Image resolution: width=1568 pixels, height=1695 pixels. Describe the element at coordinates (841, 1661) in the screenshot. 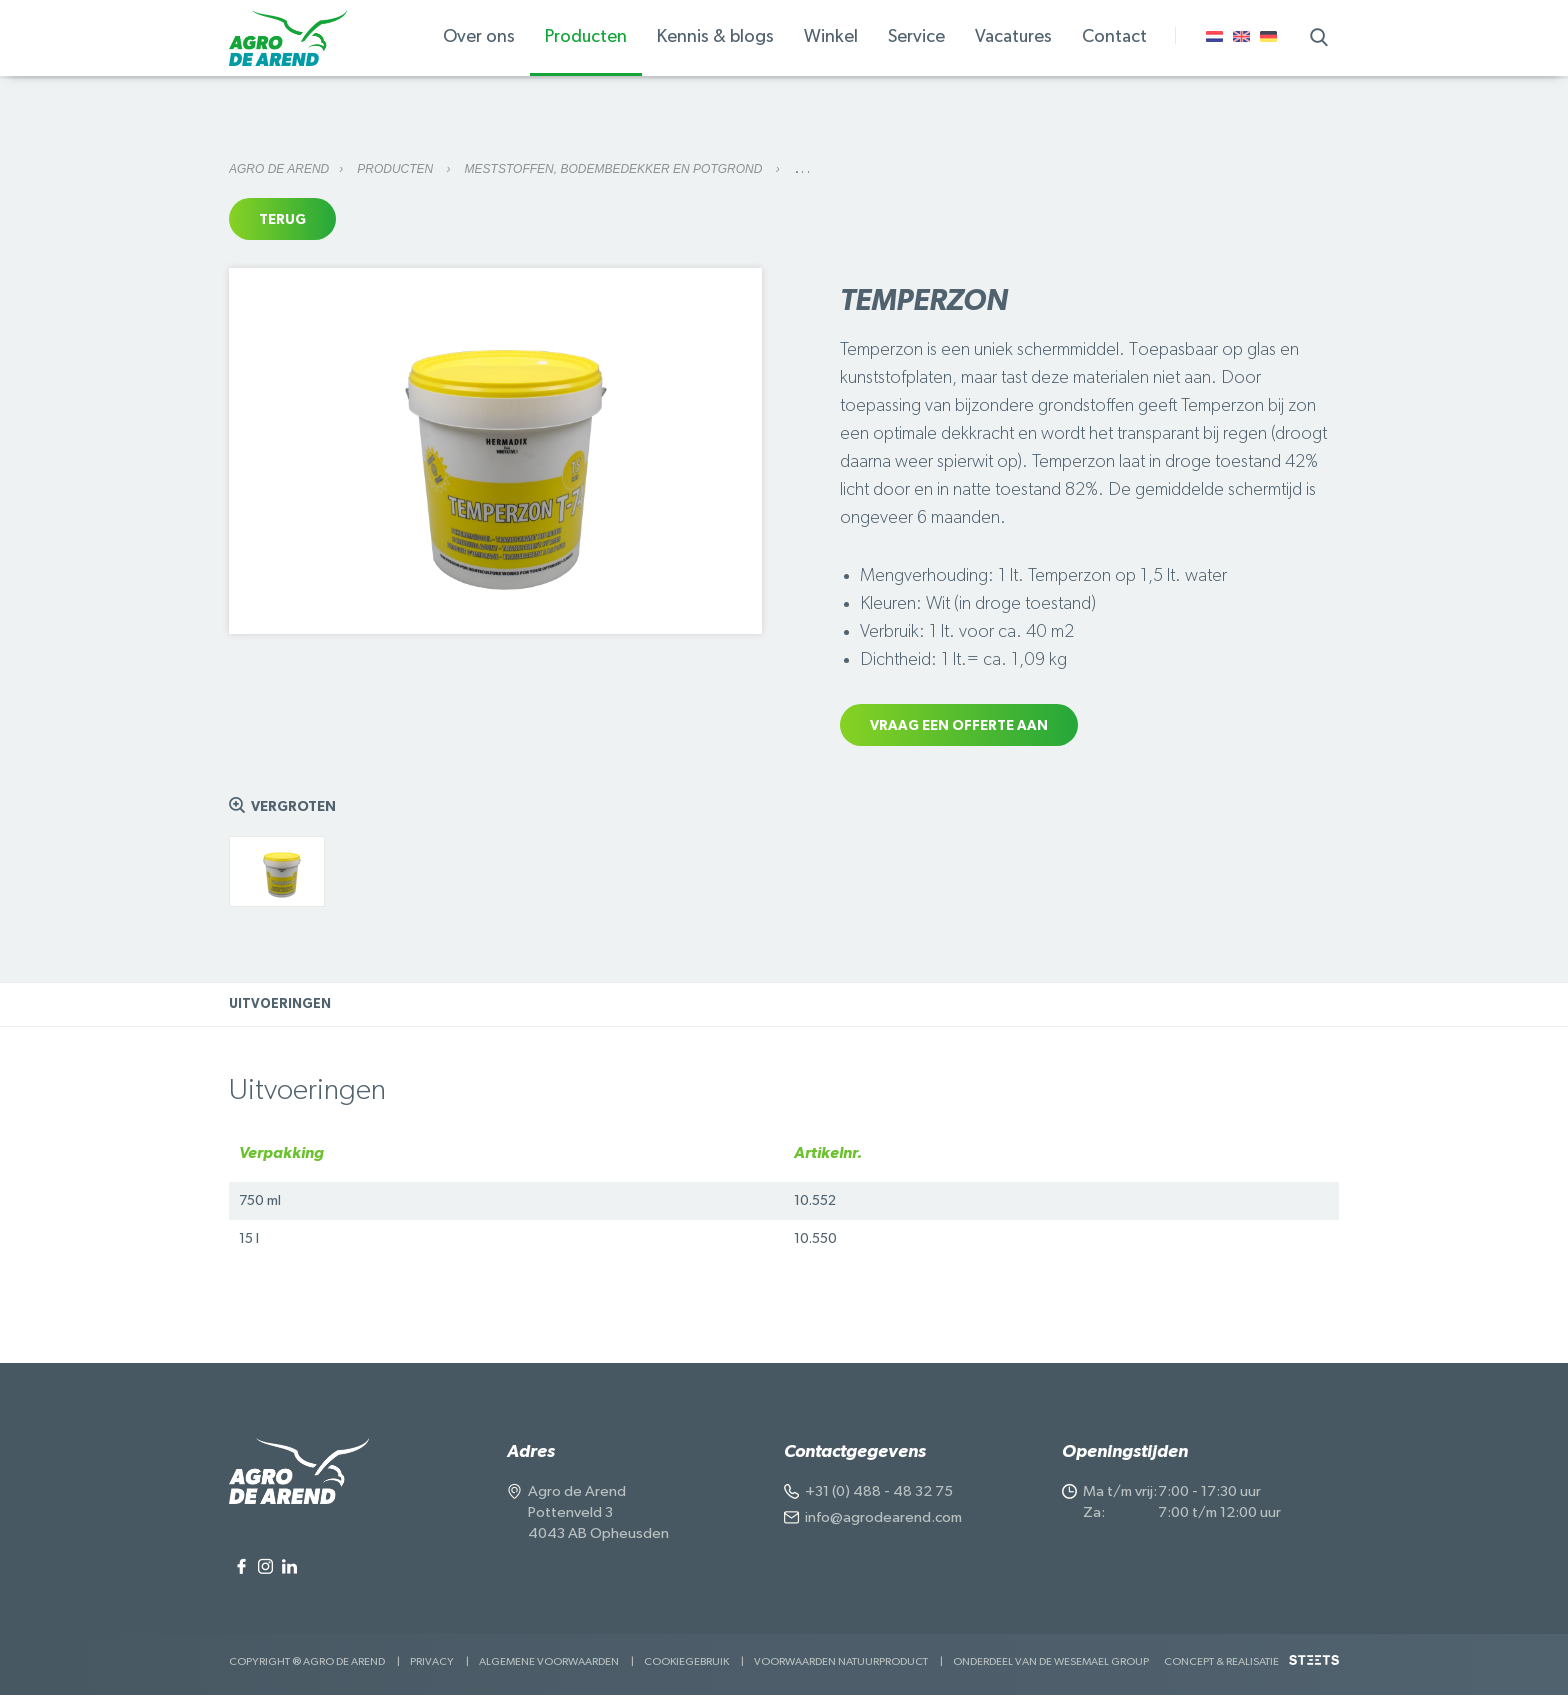

I see `Voorwaarden Natuurproduct` at that location.